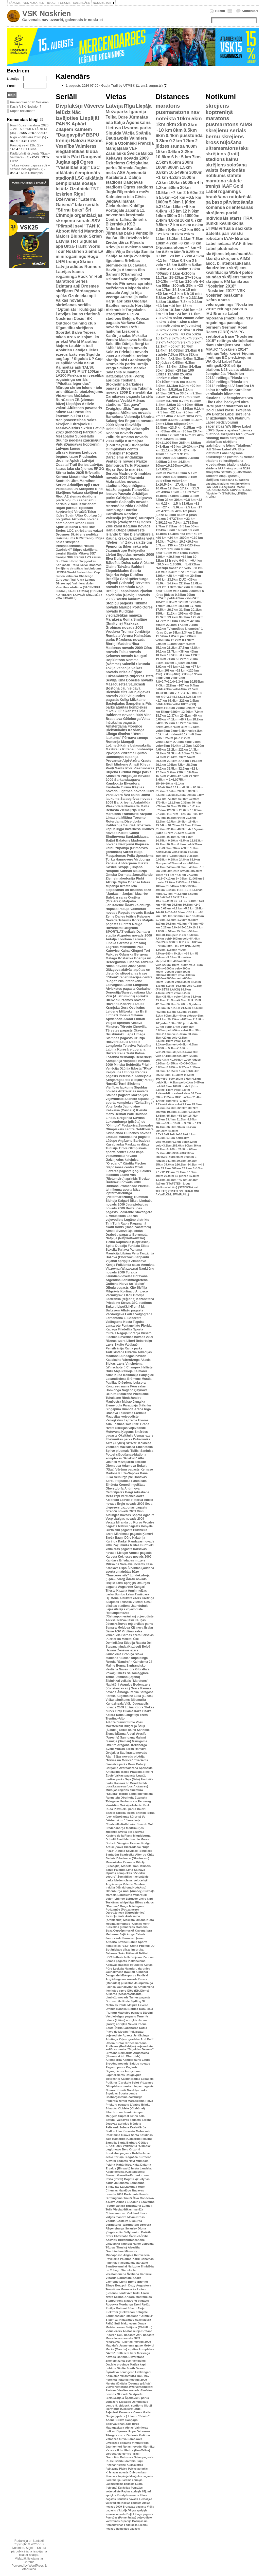  Describe the element at coordinates (171, 298) in the screenshot. I see `24km` at that location.